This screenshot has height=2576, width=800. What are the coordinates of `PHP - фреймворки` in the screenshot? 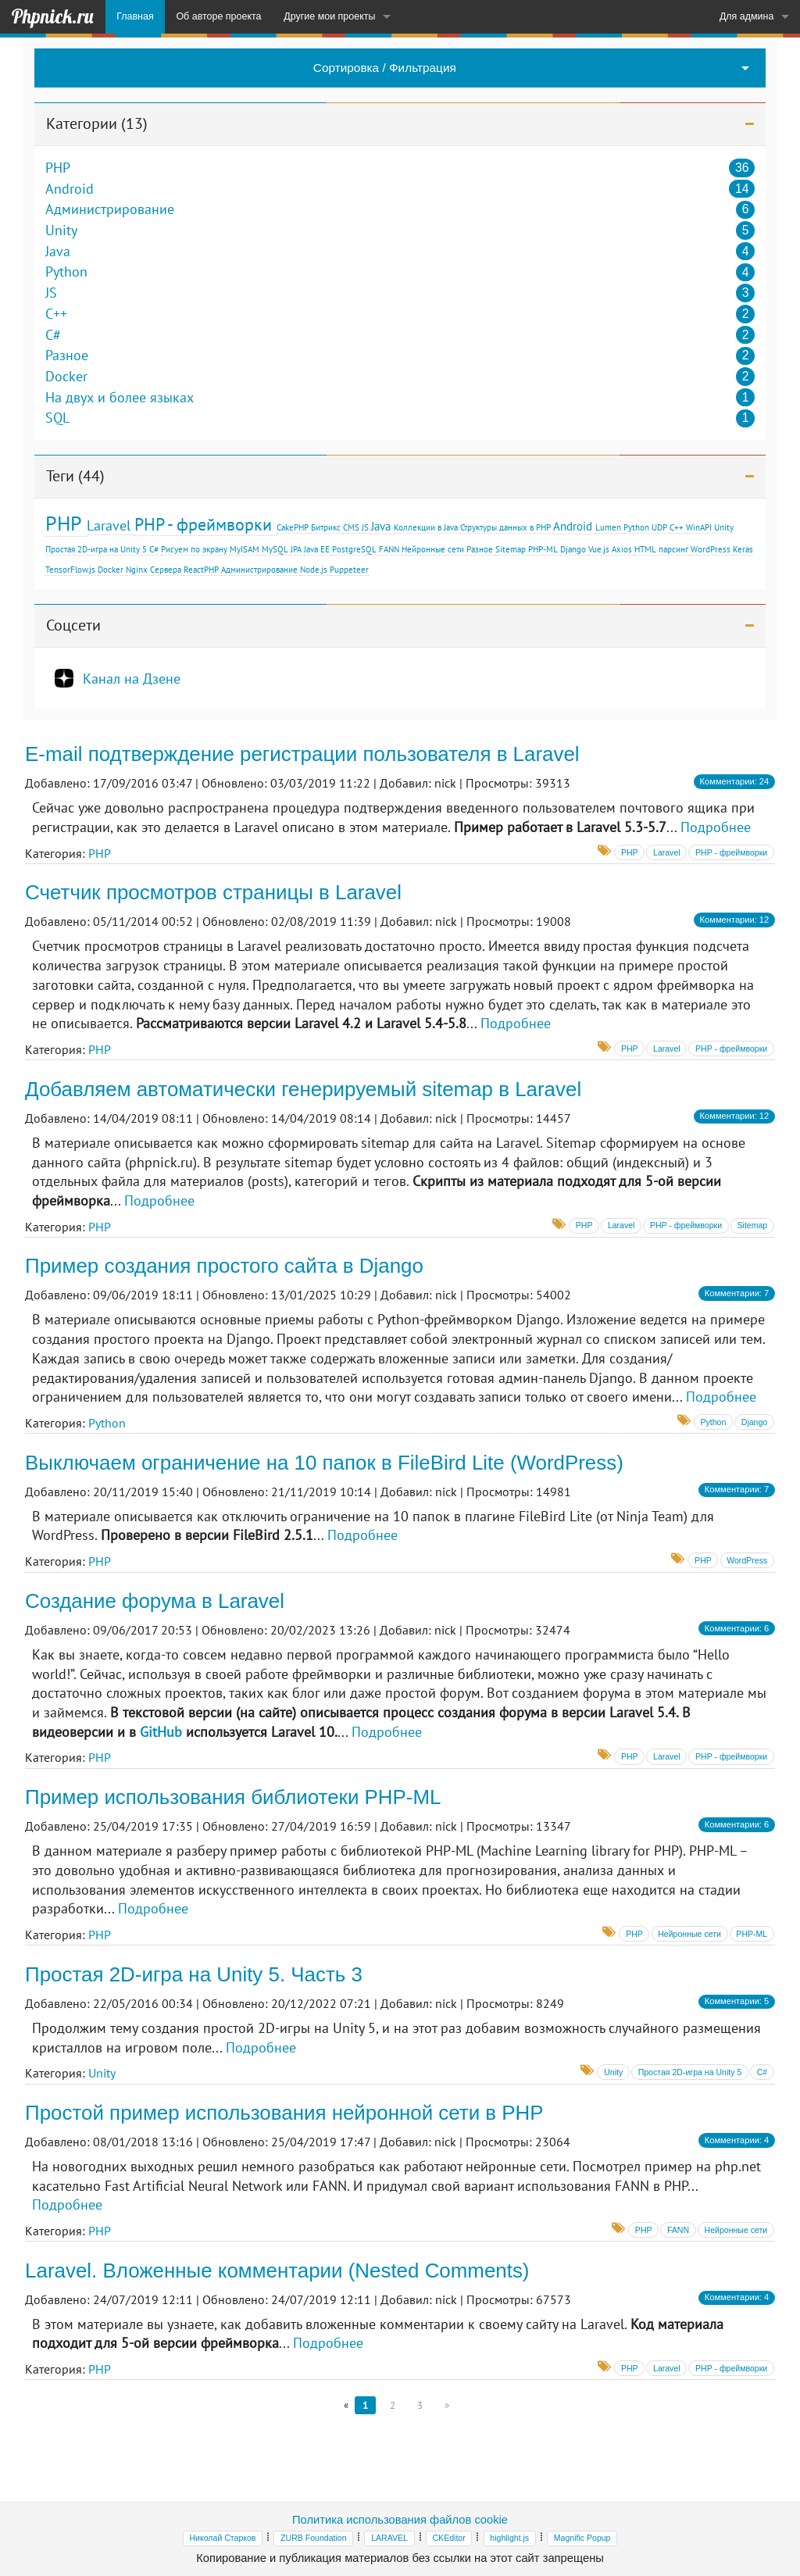 It's located at (203, 524).